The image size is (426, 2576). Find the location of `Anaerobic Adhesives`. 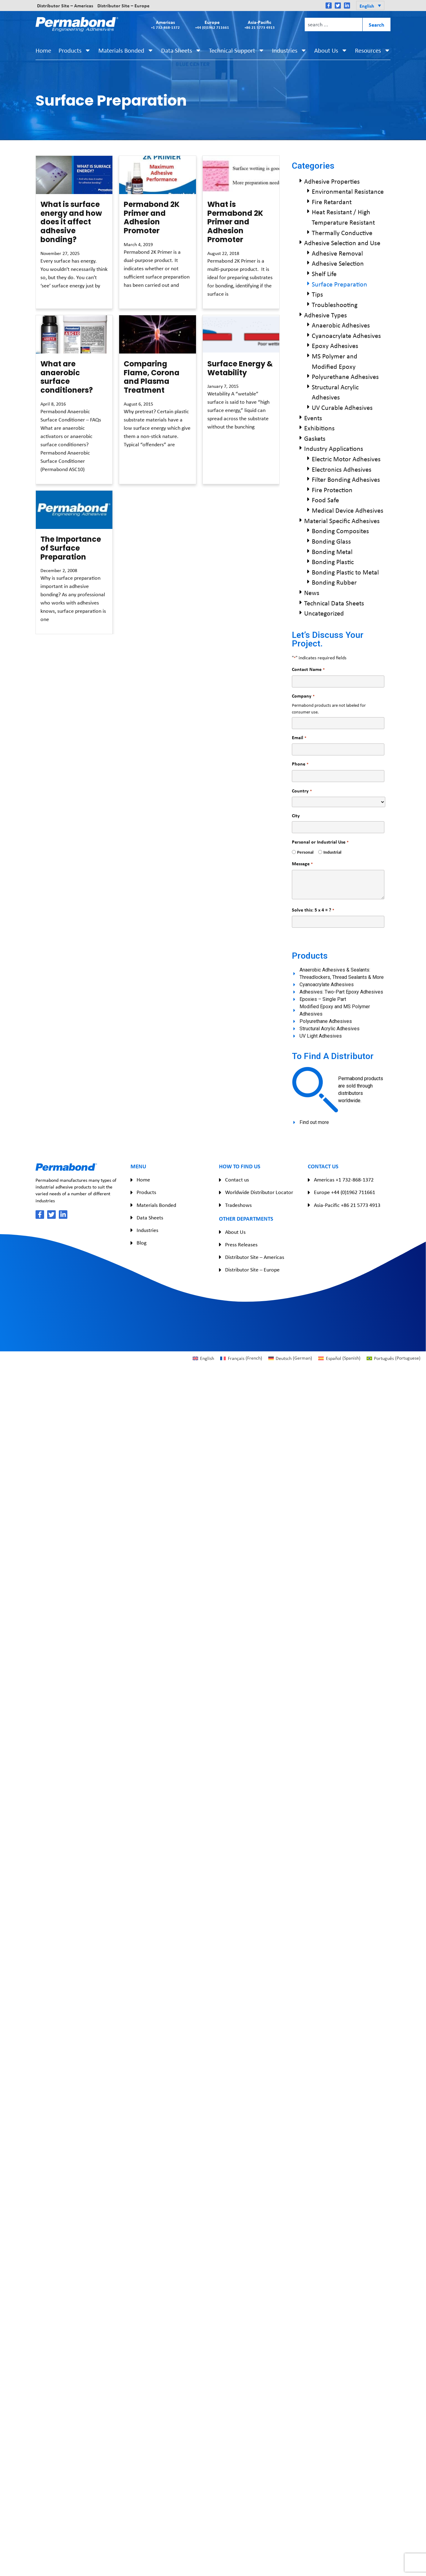

Anaerobic Adhesives is located at coordinates (341, 325).